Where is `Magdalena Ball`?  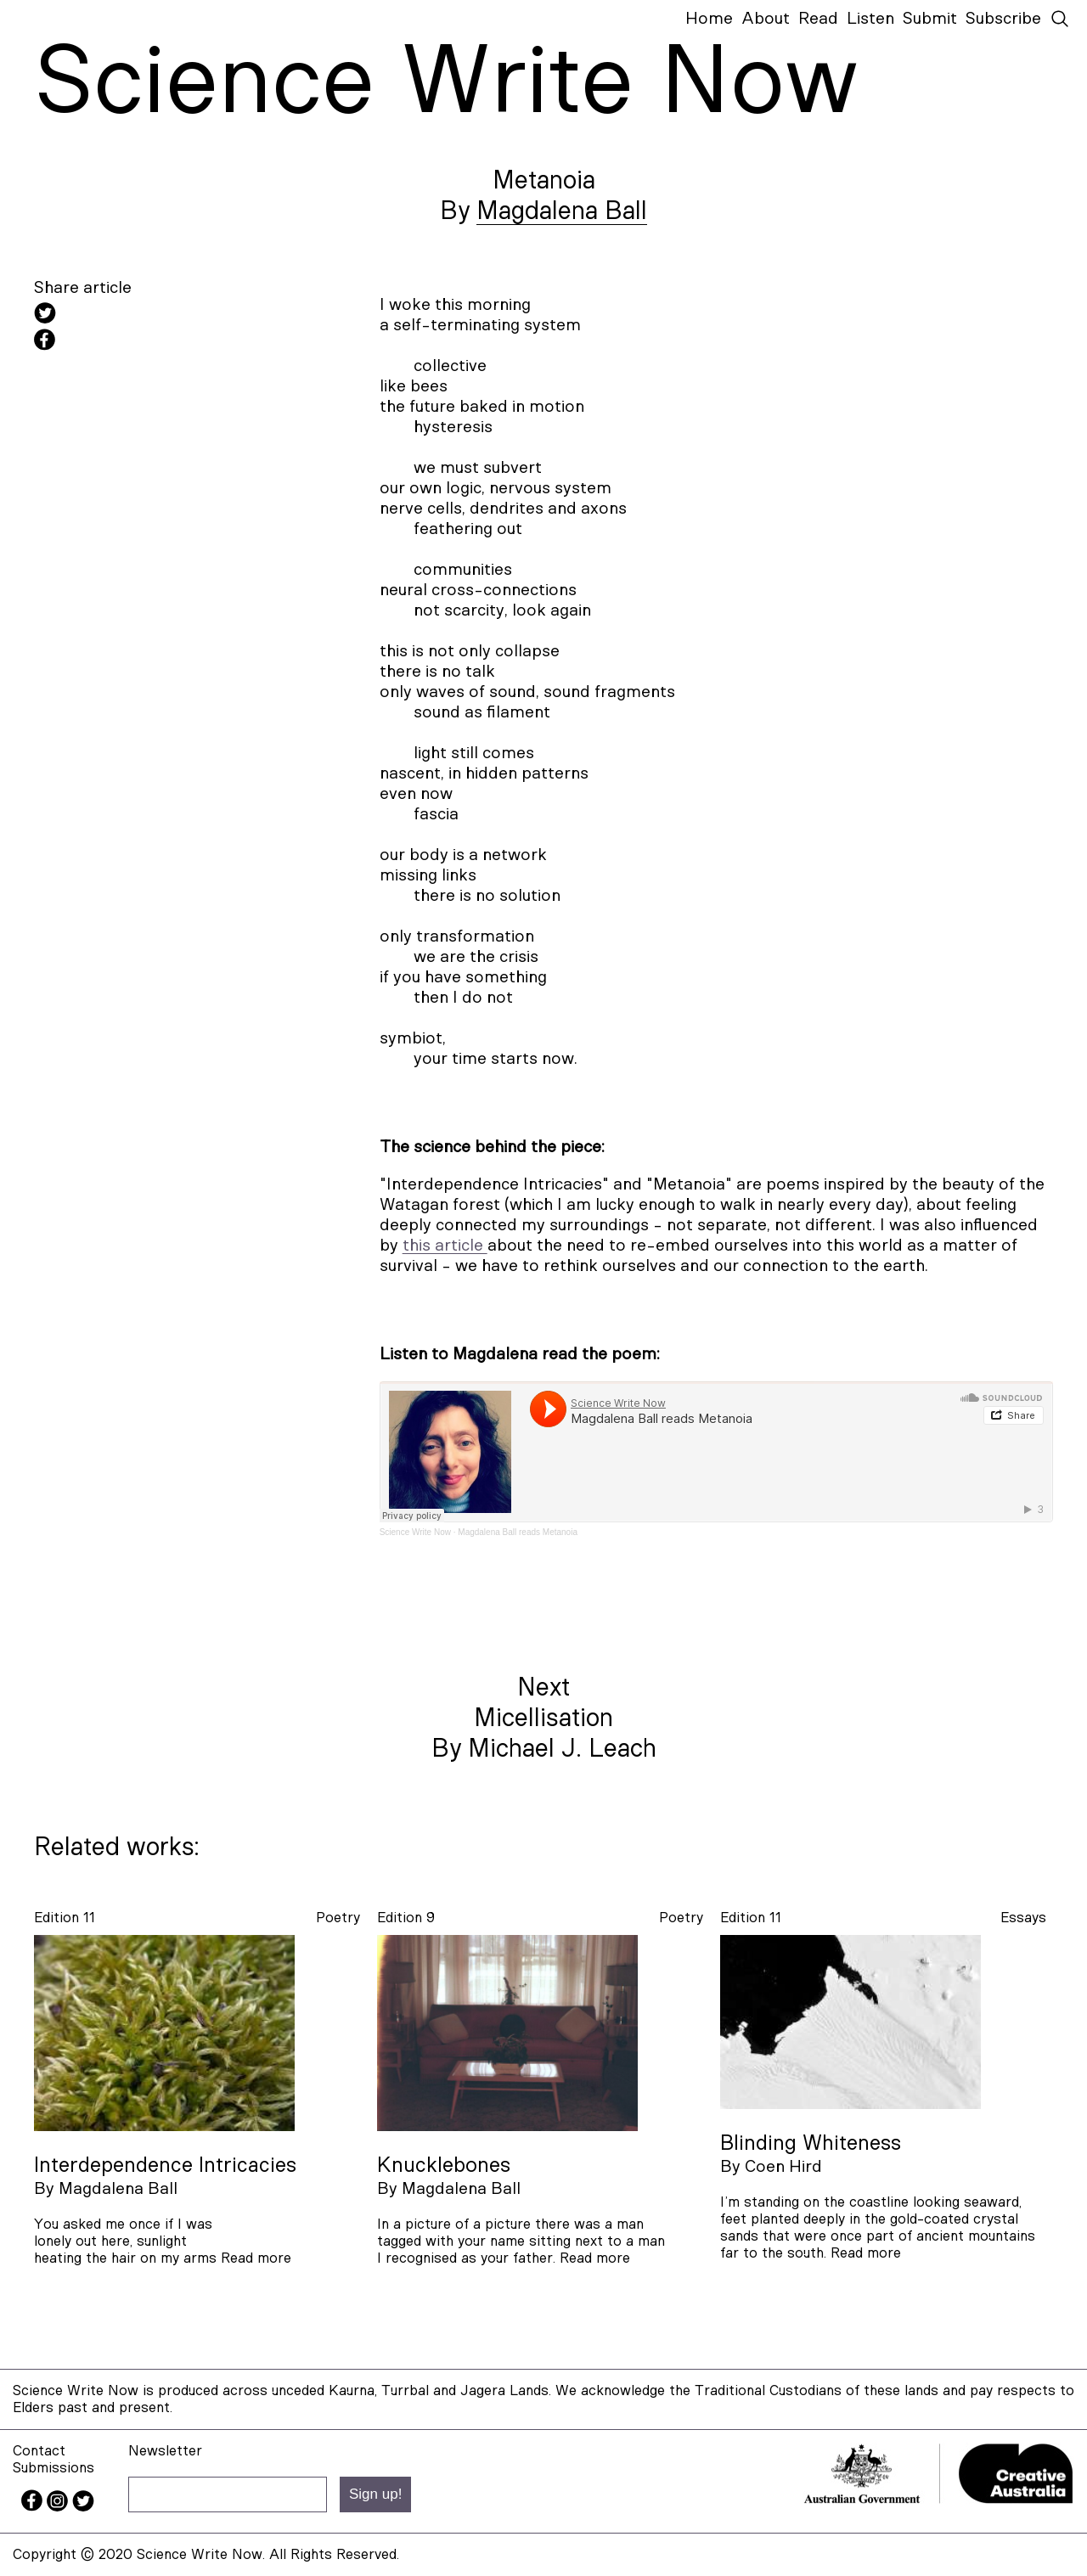 Magdalena Ball is located at coordinates (561, 211).